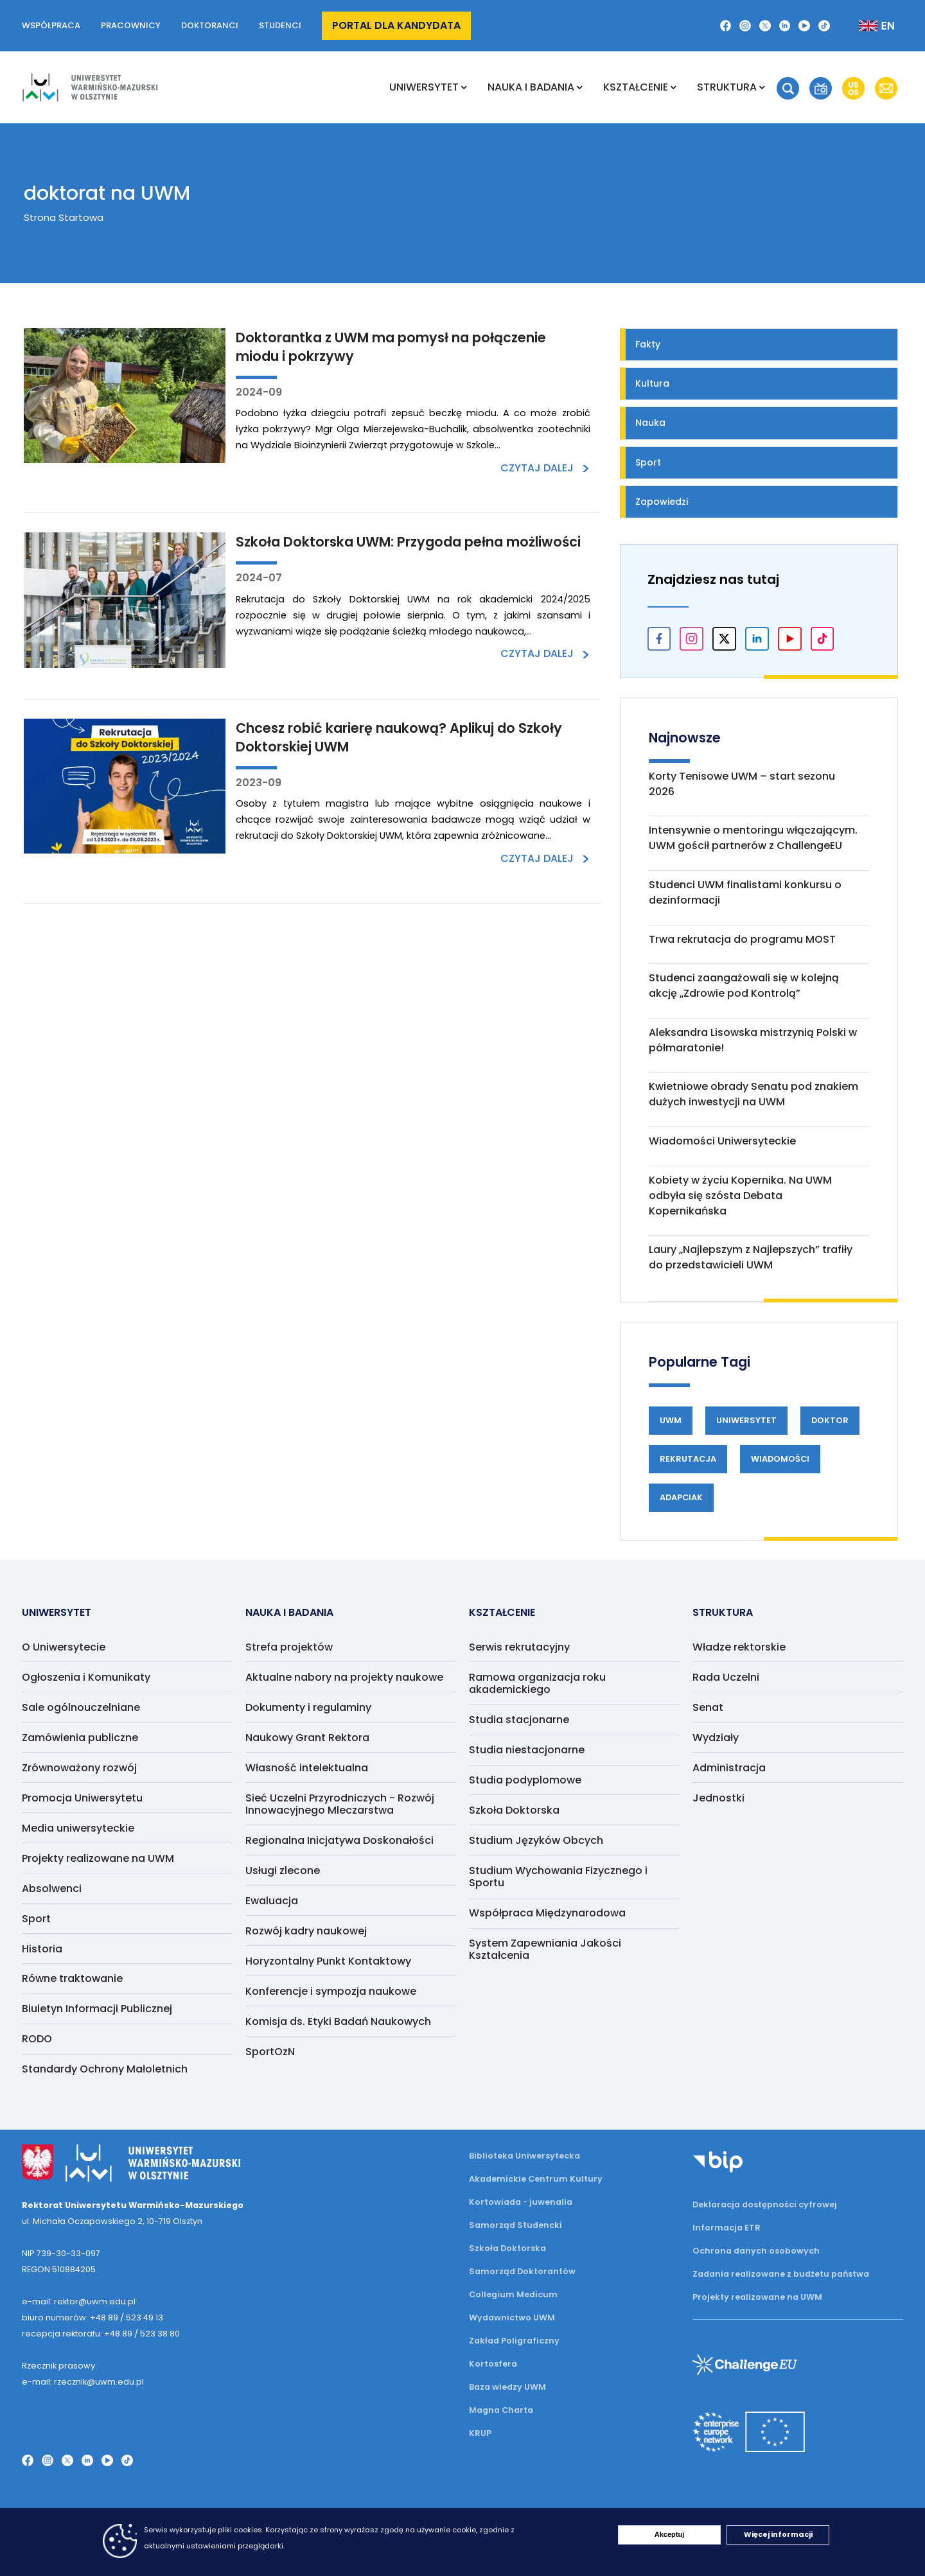 The image size is (925, 2576). I want to click on Projekty realizowane na UWM [menuitem], so click(98, 1858).